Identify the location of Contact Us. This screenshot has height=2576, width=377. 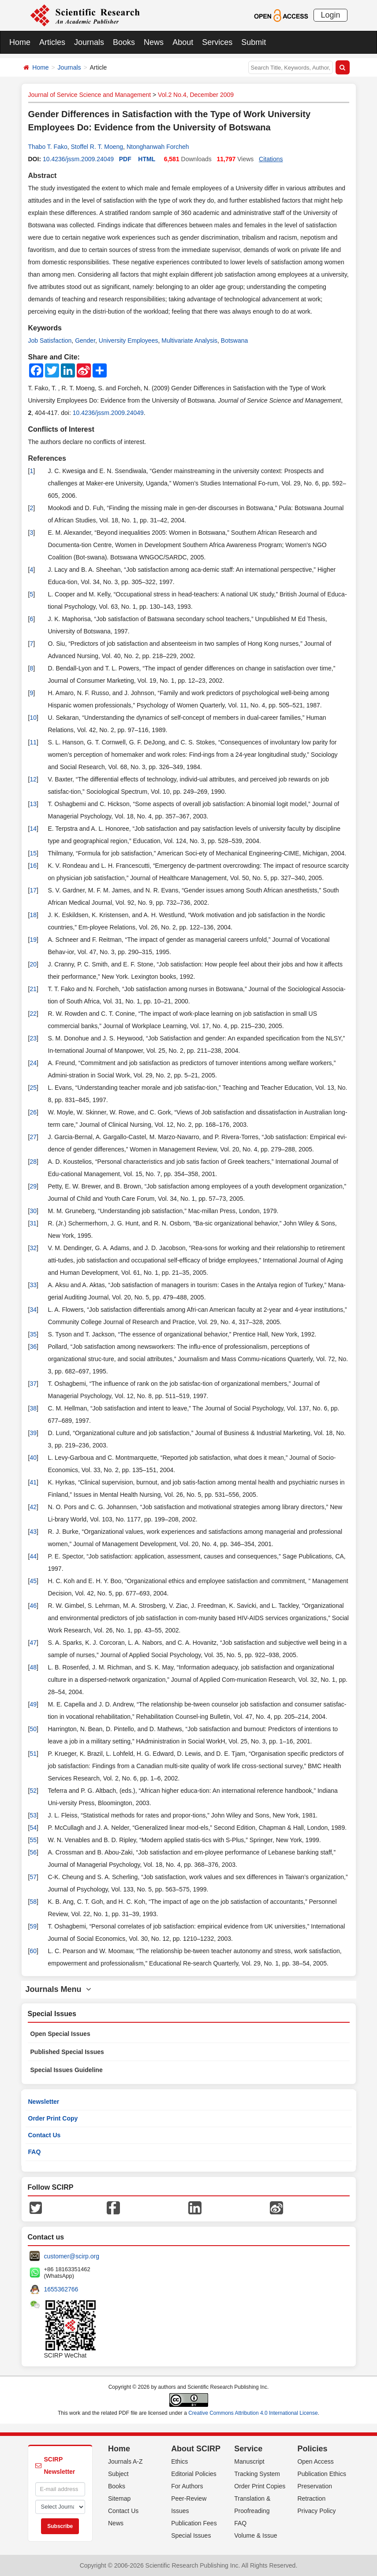
(44, 2135).